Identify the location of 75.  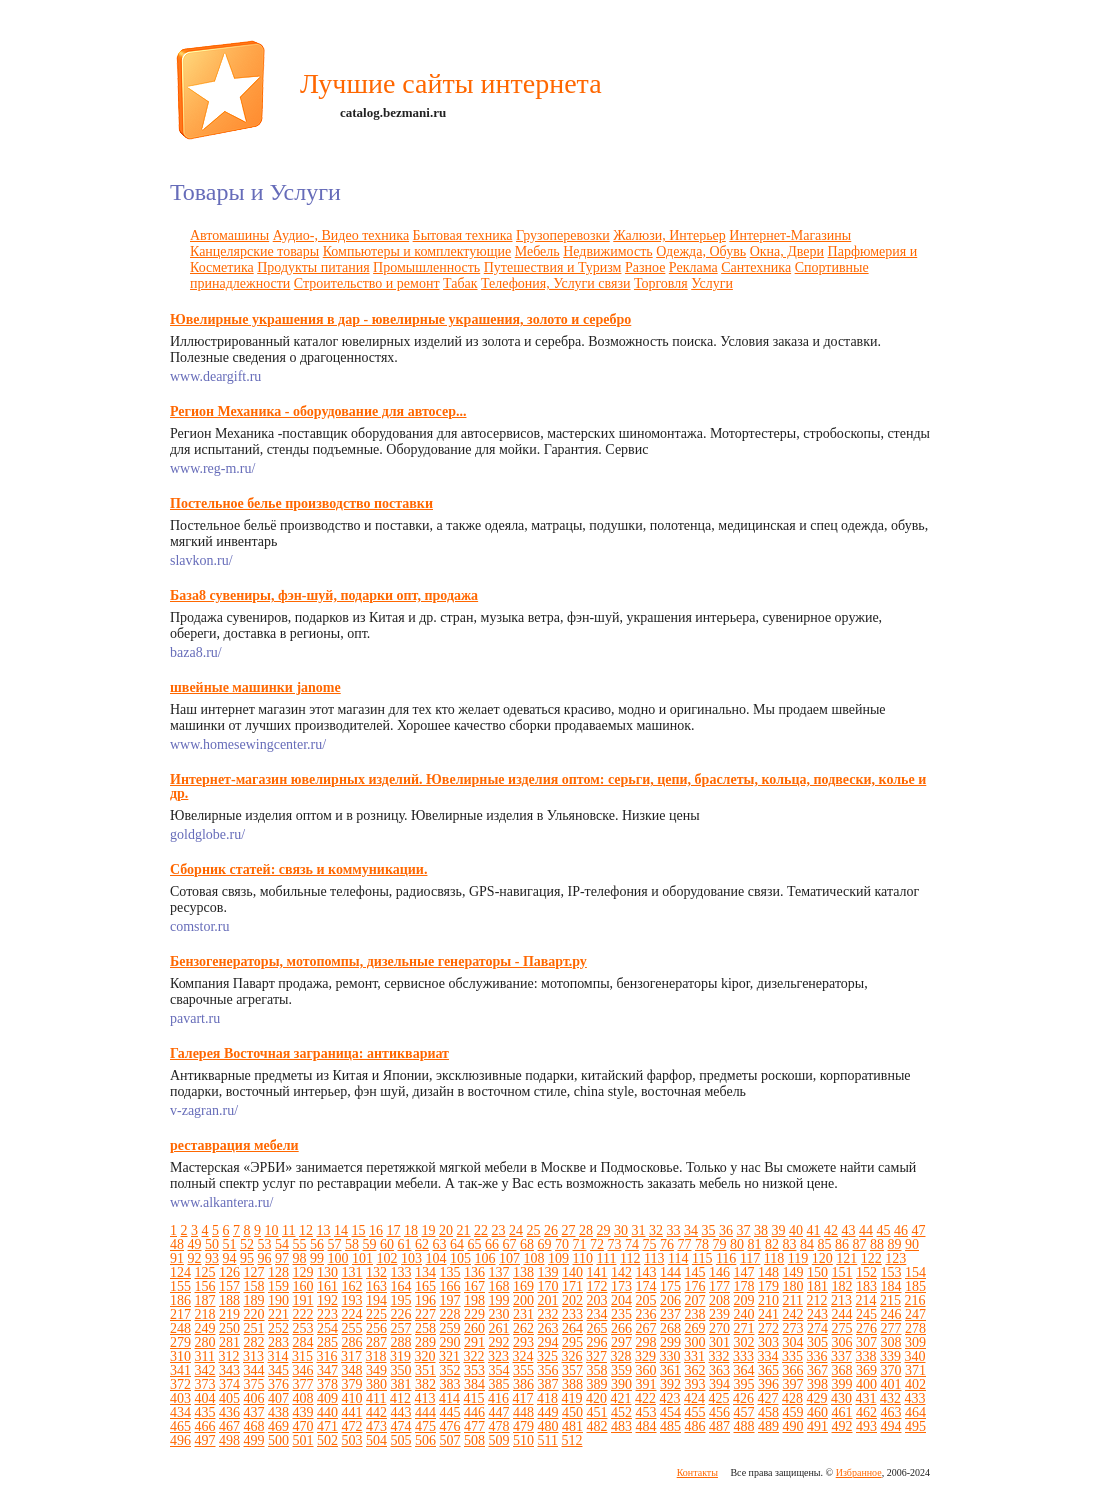
(650, 1244).